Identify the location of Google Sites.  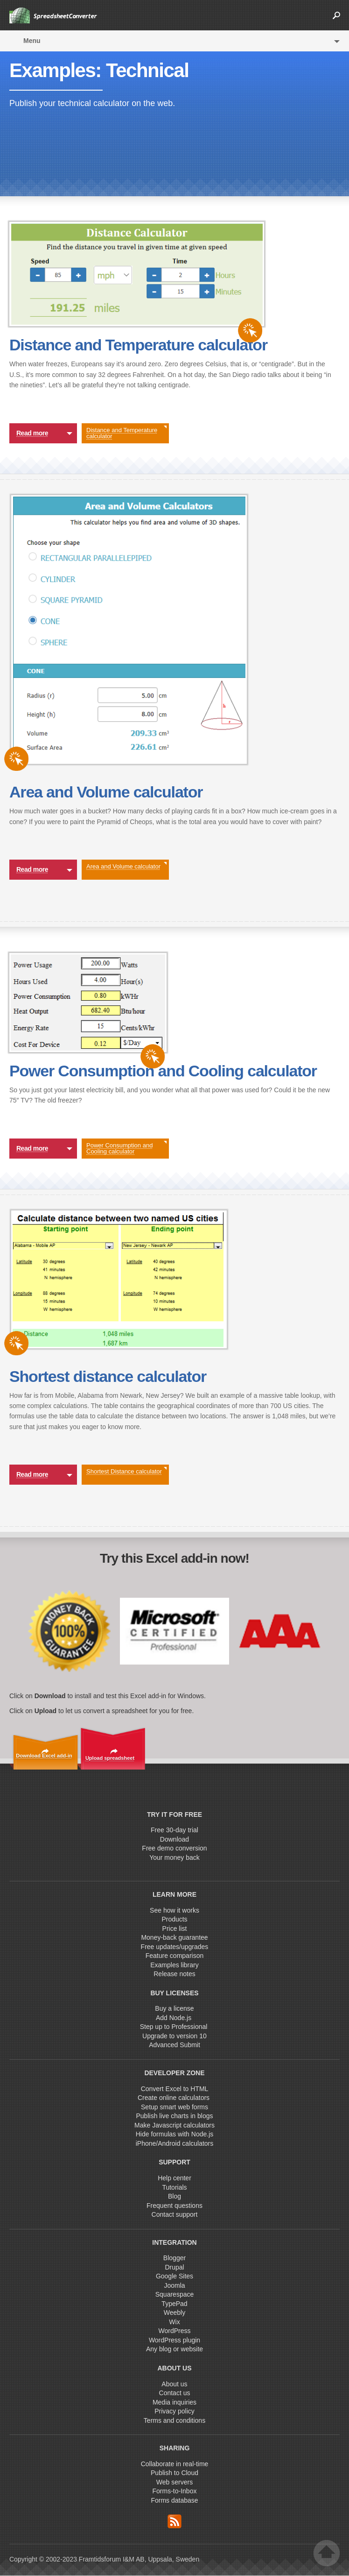
(174, 2276).